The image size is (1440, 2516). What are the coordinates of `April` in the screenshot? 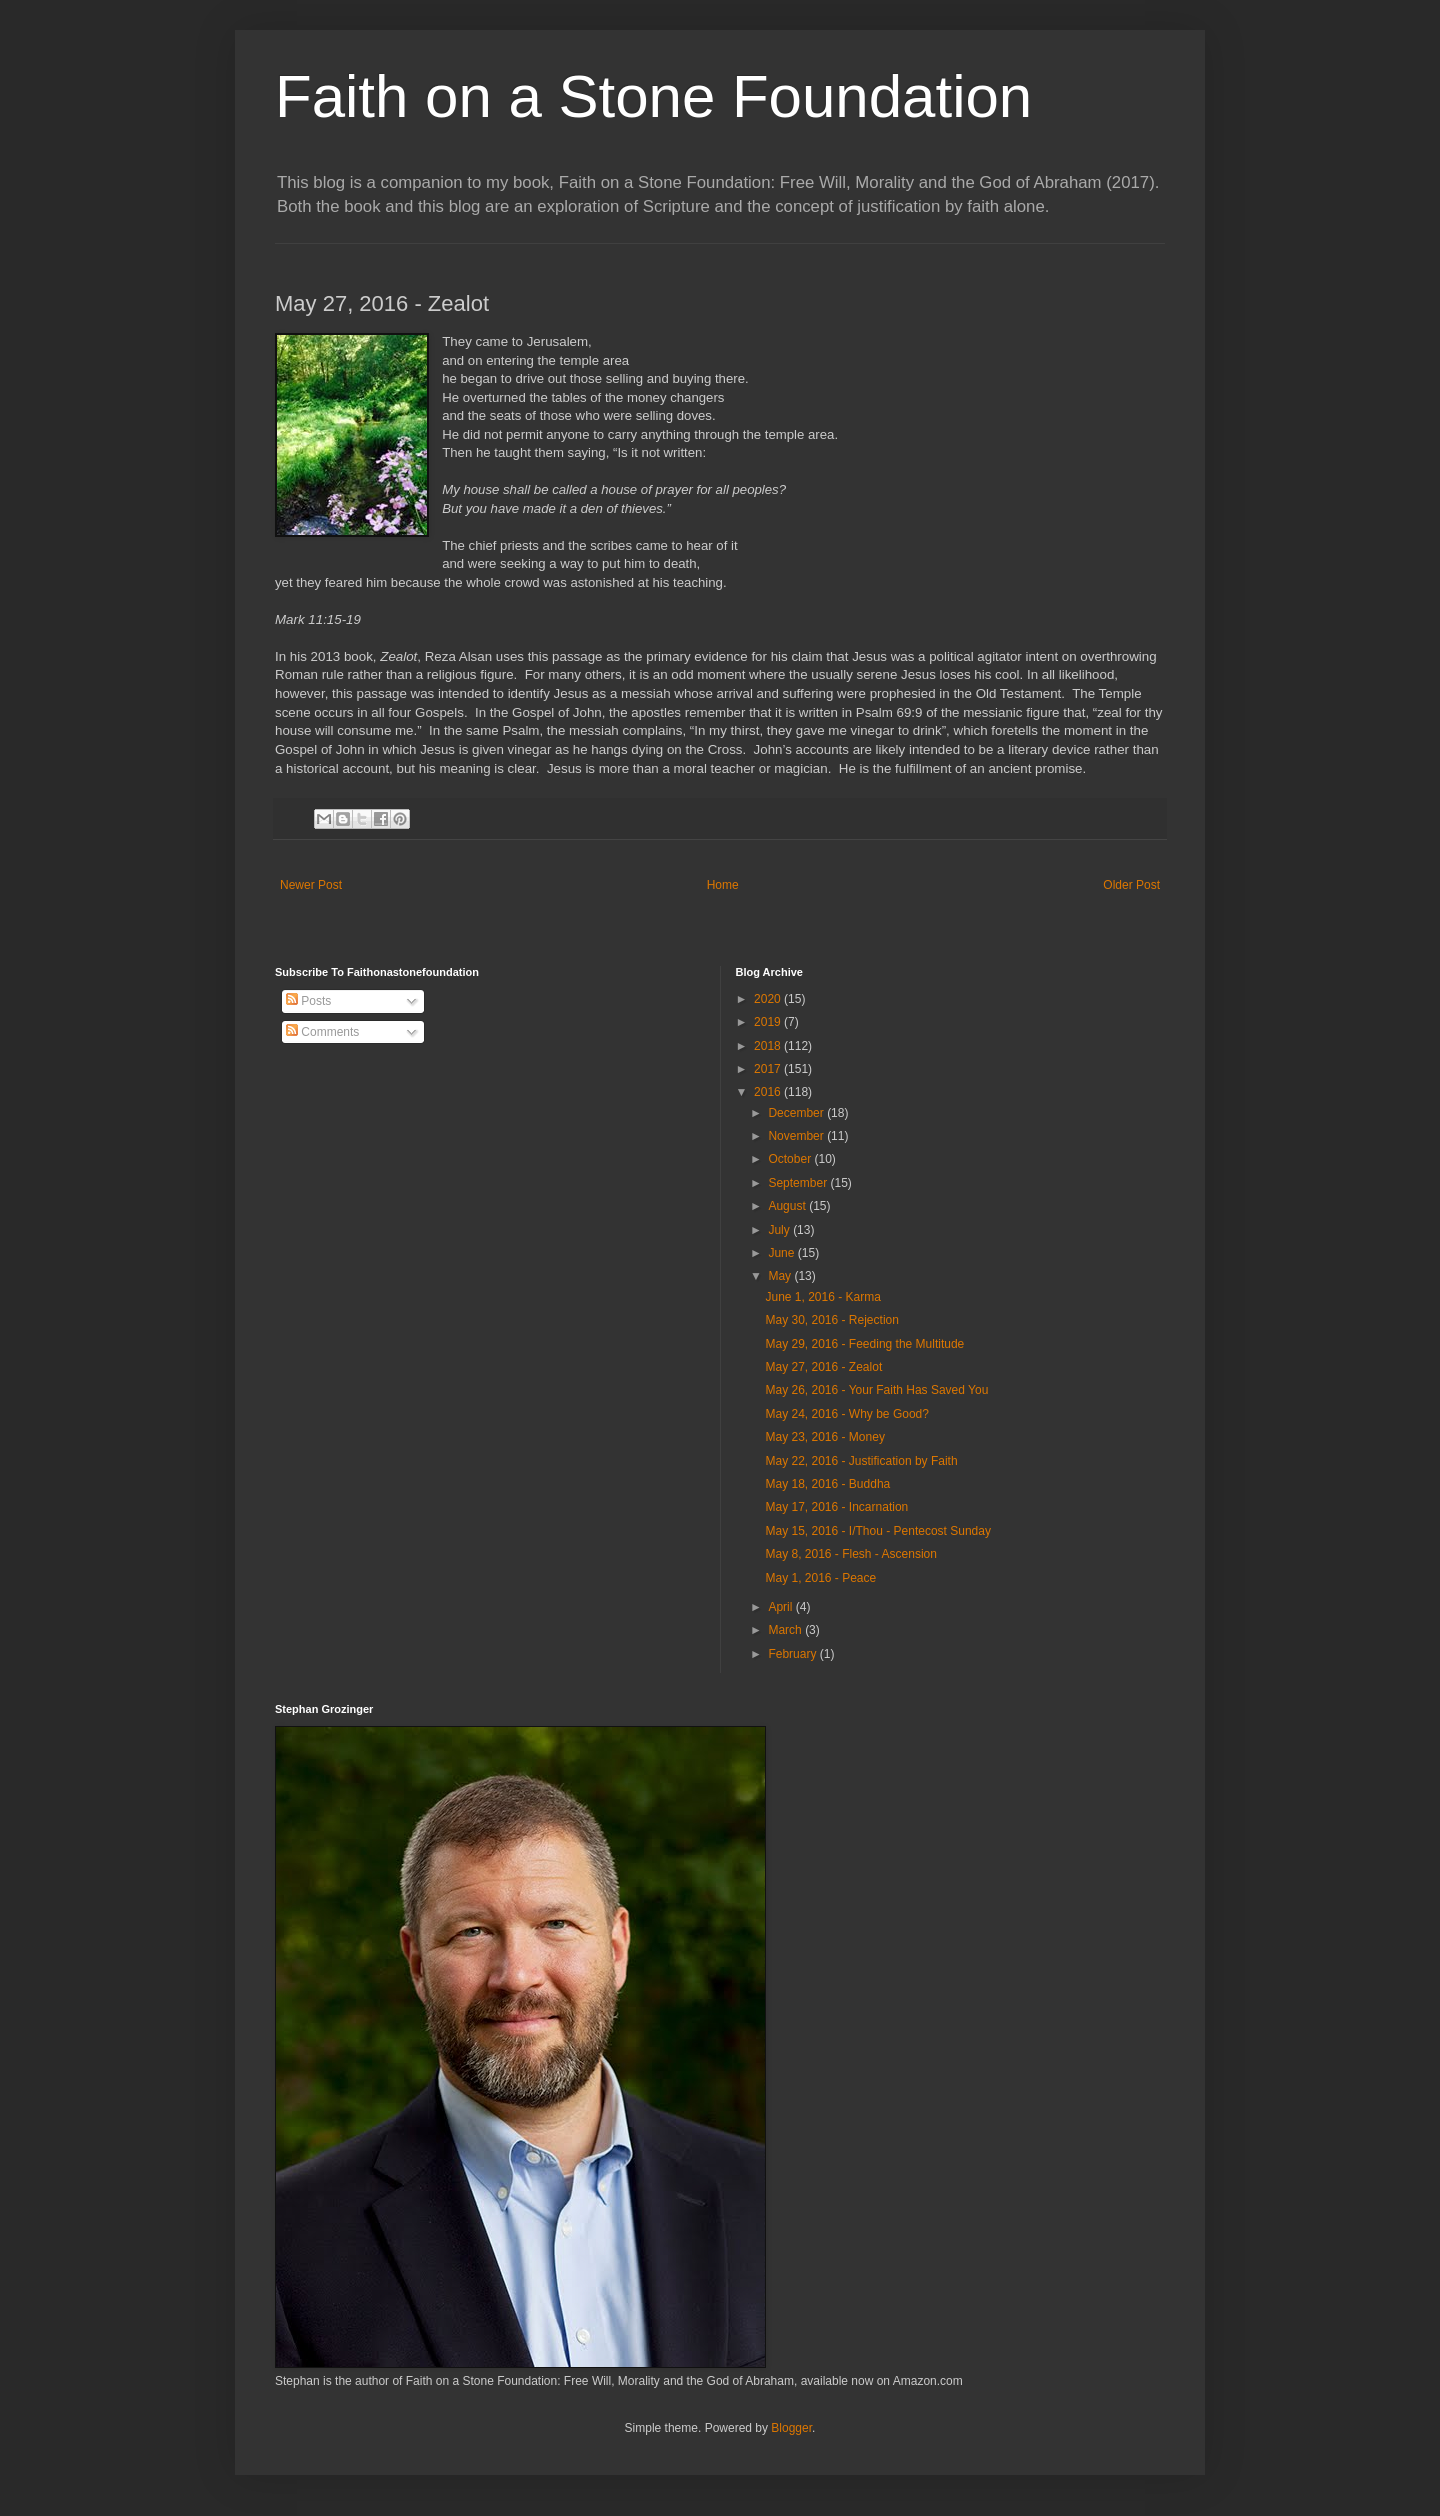 It's located at (781, 1607).